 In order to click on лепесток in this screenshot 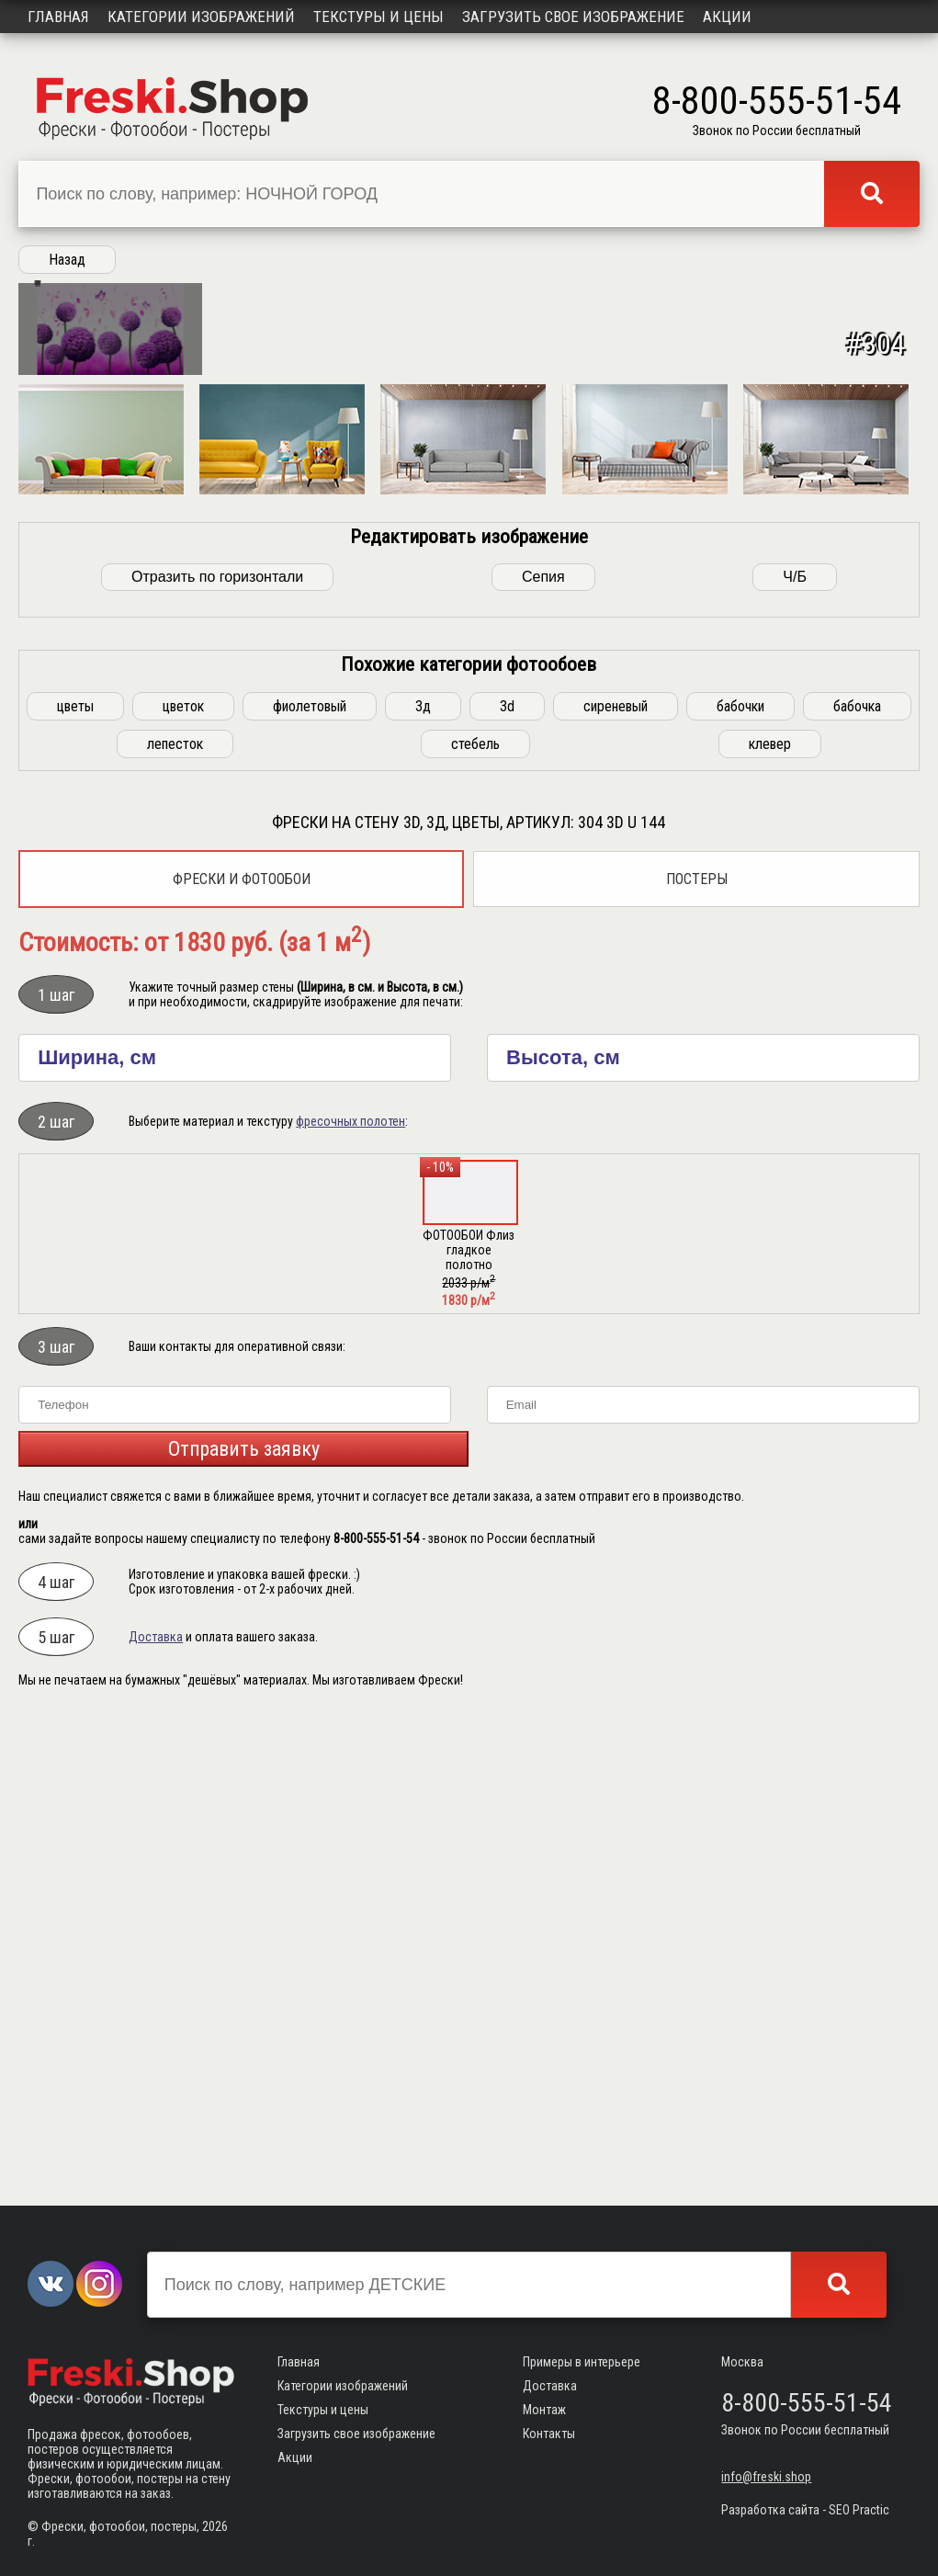, I will do `click(175, 1222)`.